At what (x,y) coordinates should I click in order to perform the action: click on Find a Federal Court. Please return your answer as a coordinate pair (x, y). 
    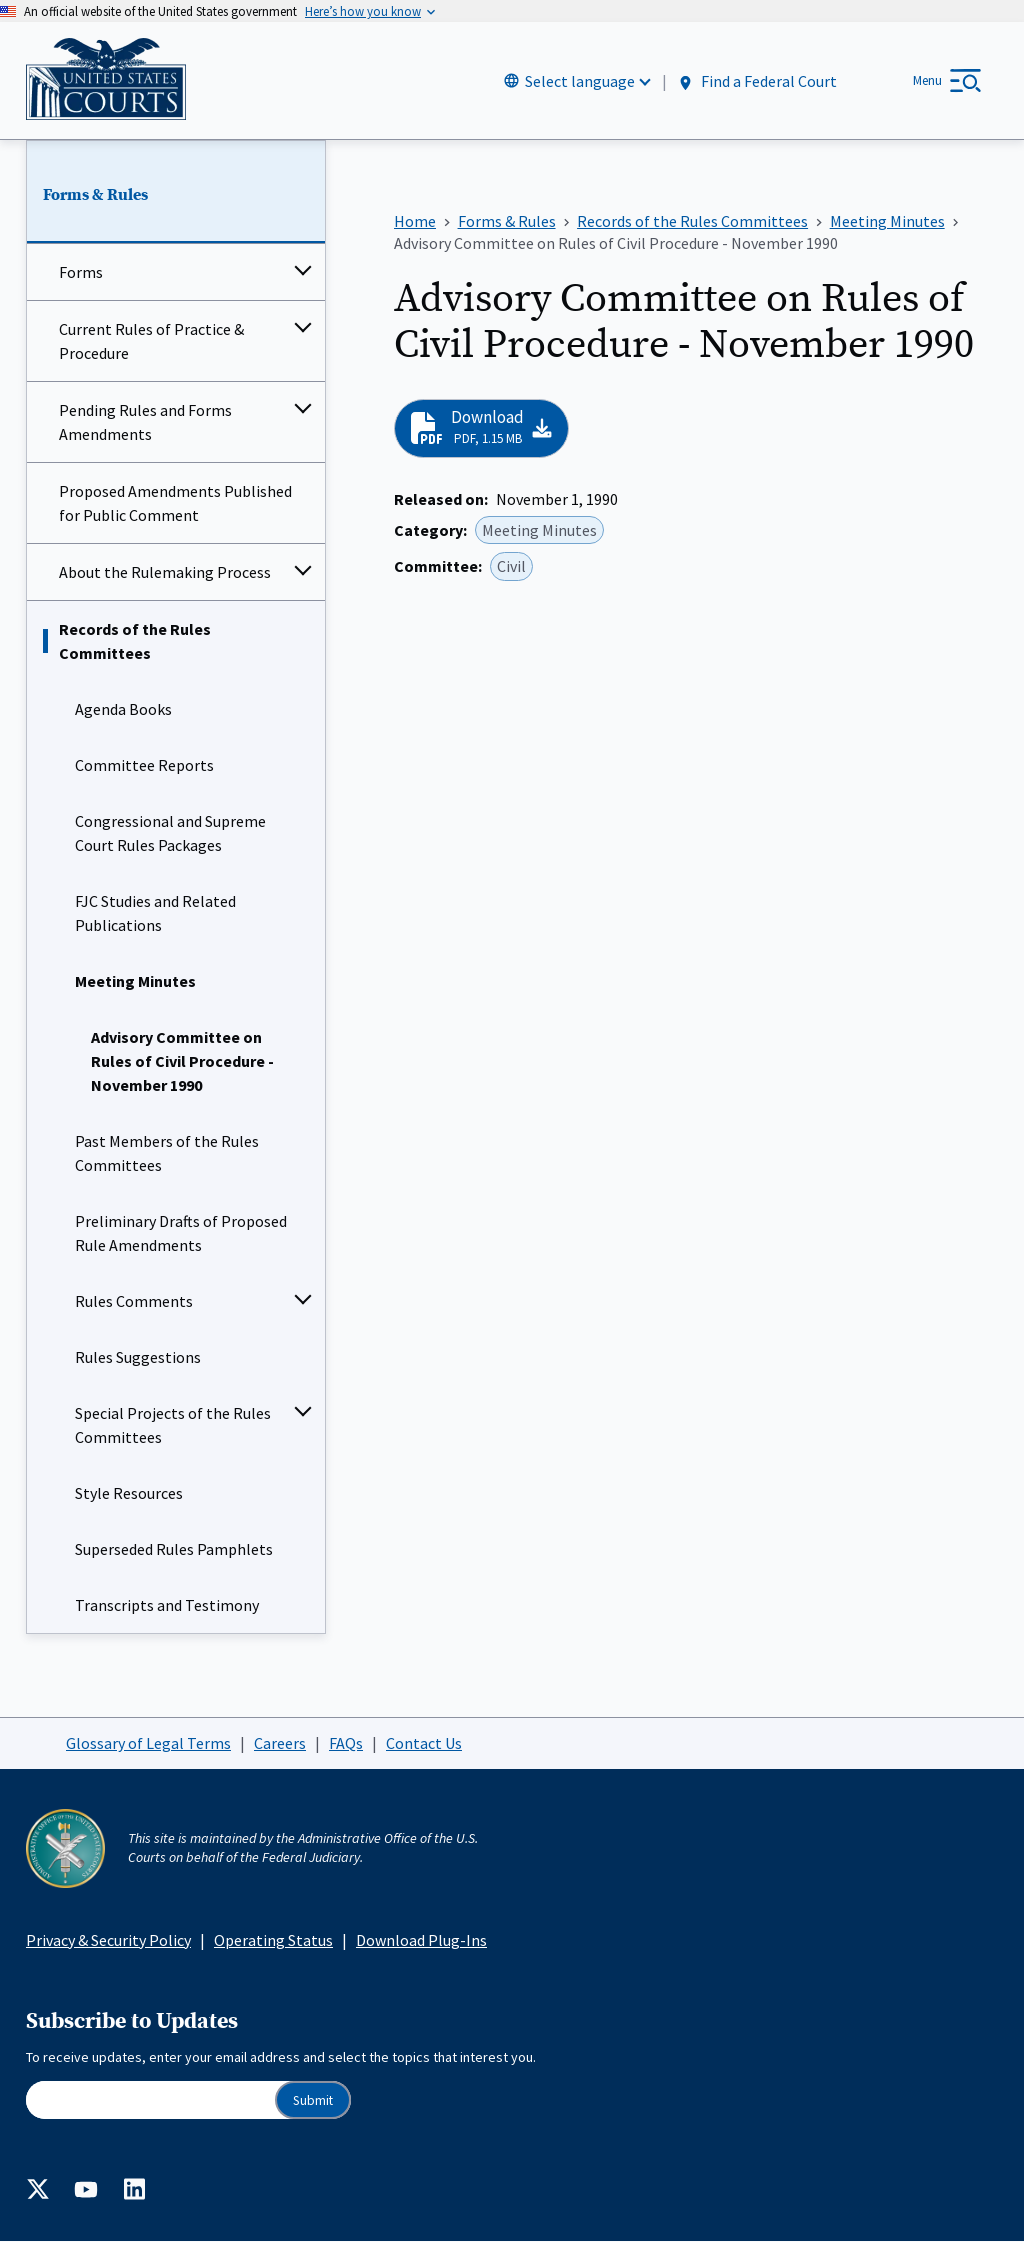
    Looking at the image, I should click on (756, 81).